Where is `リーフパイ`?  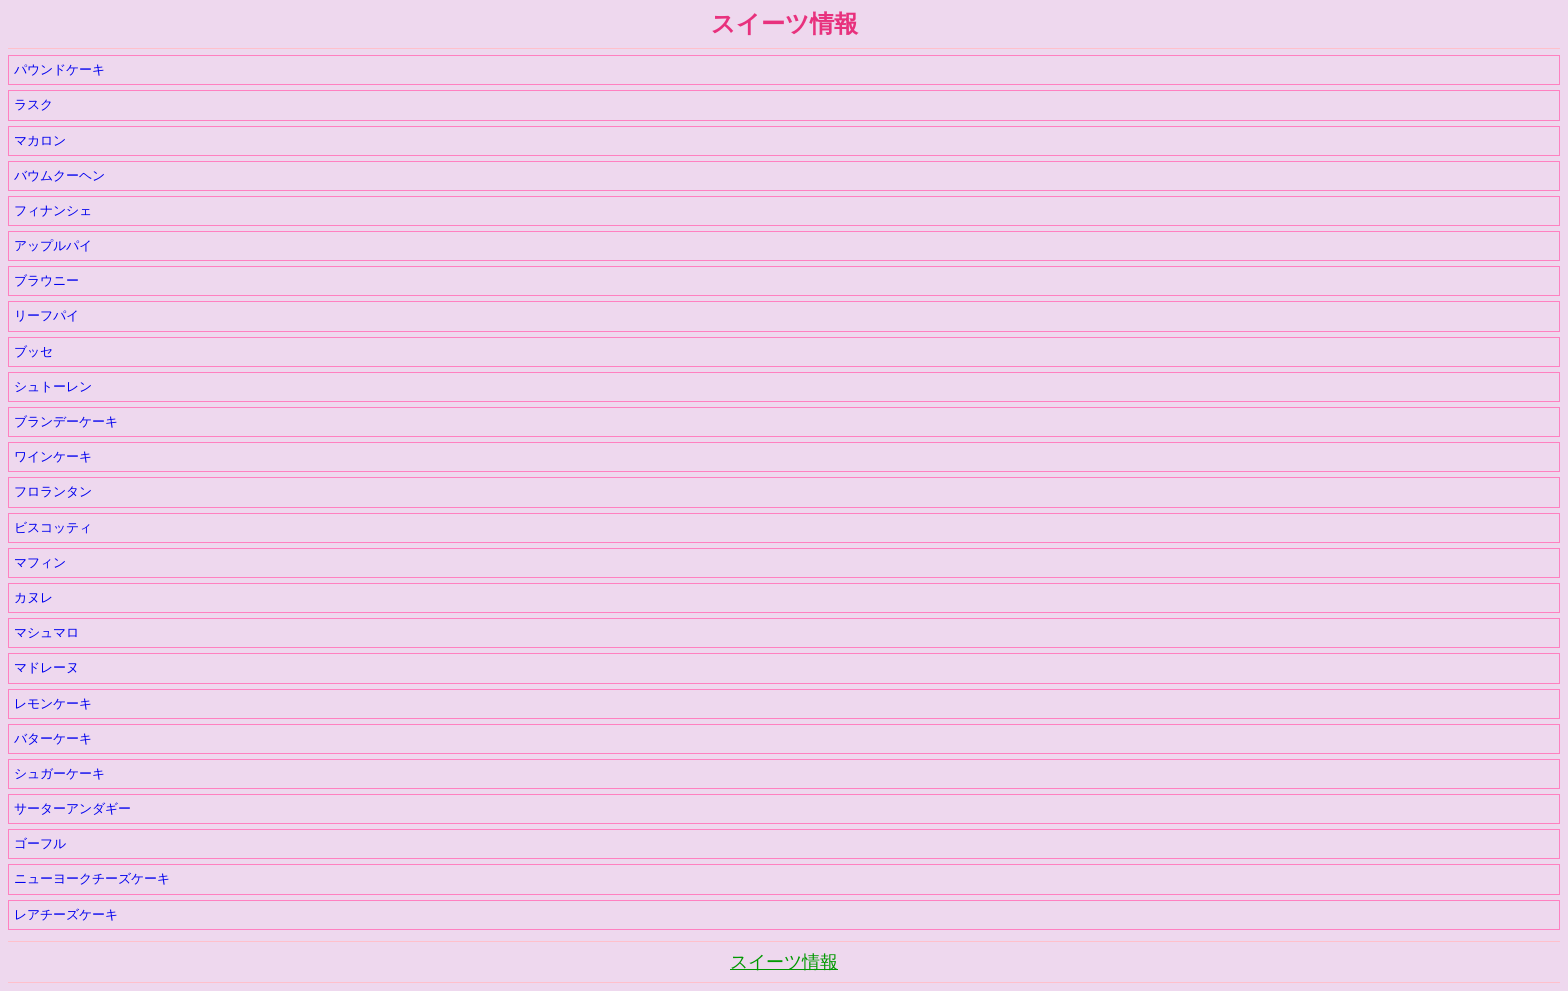
リーフパイ is located at coordinates (46, 315).